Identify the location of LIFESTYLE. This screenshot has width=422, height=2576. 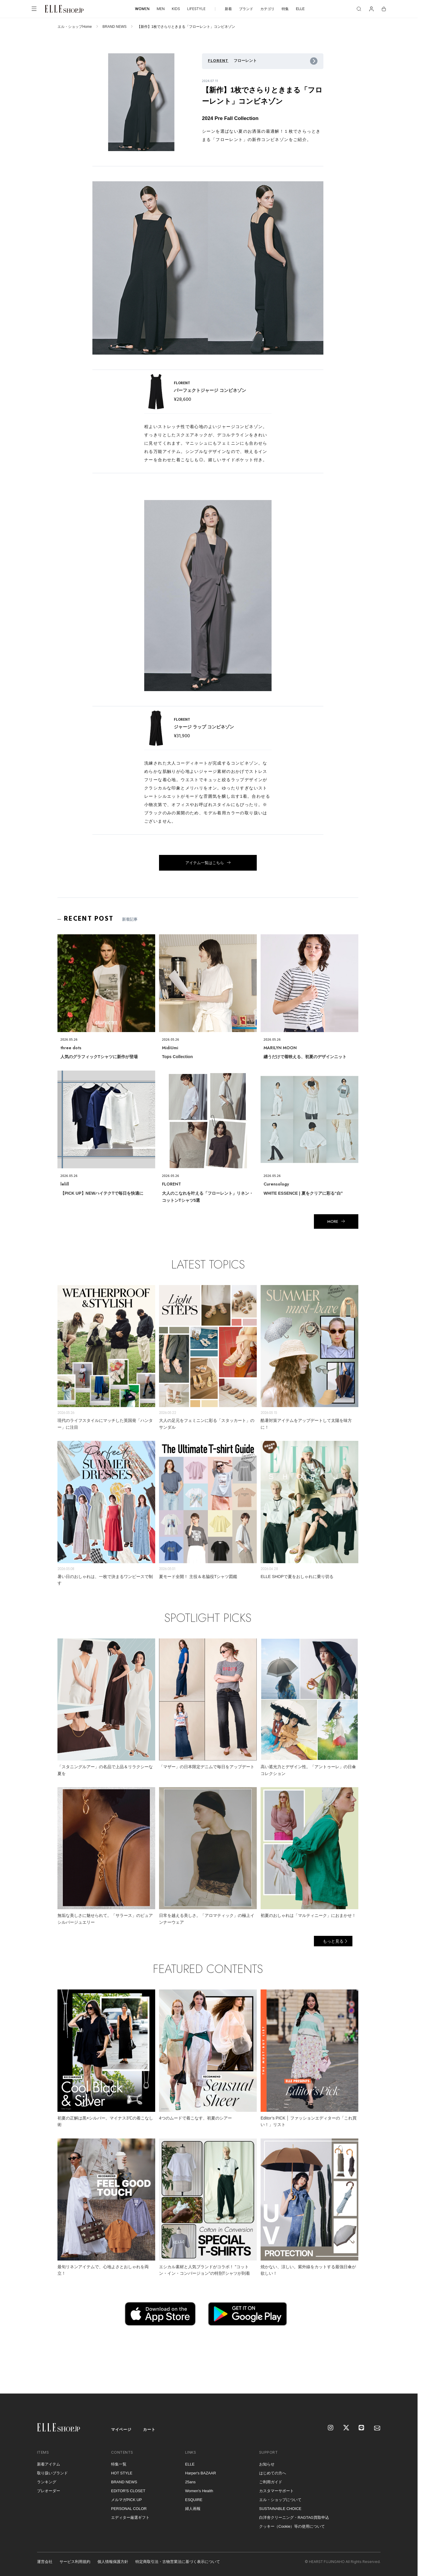
(196, 9).